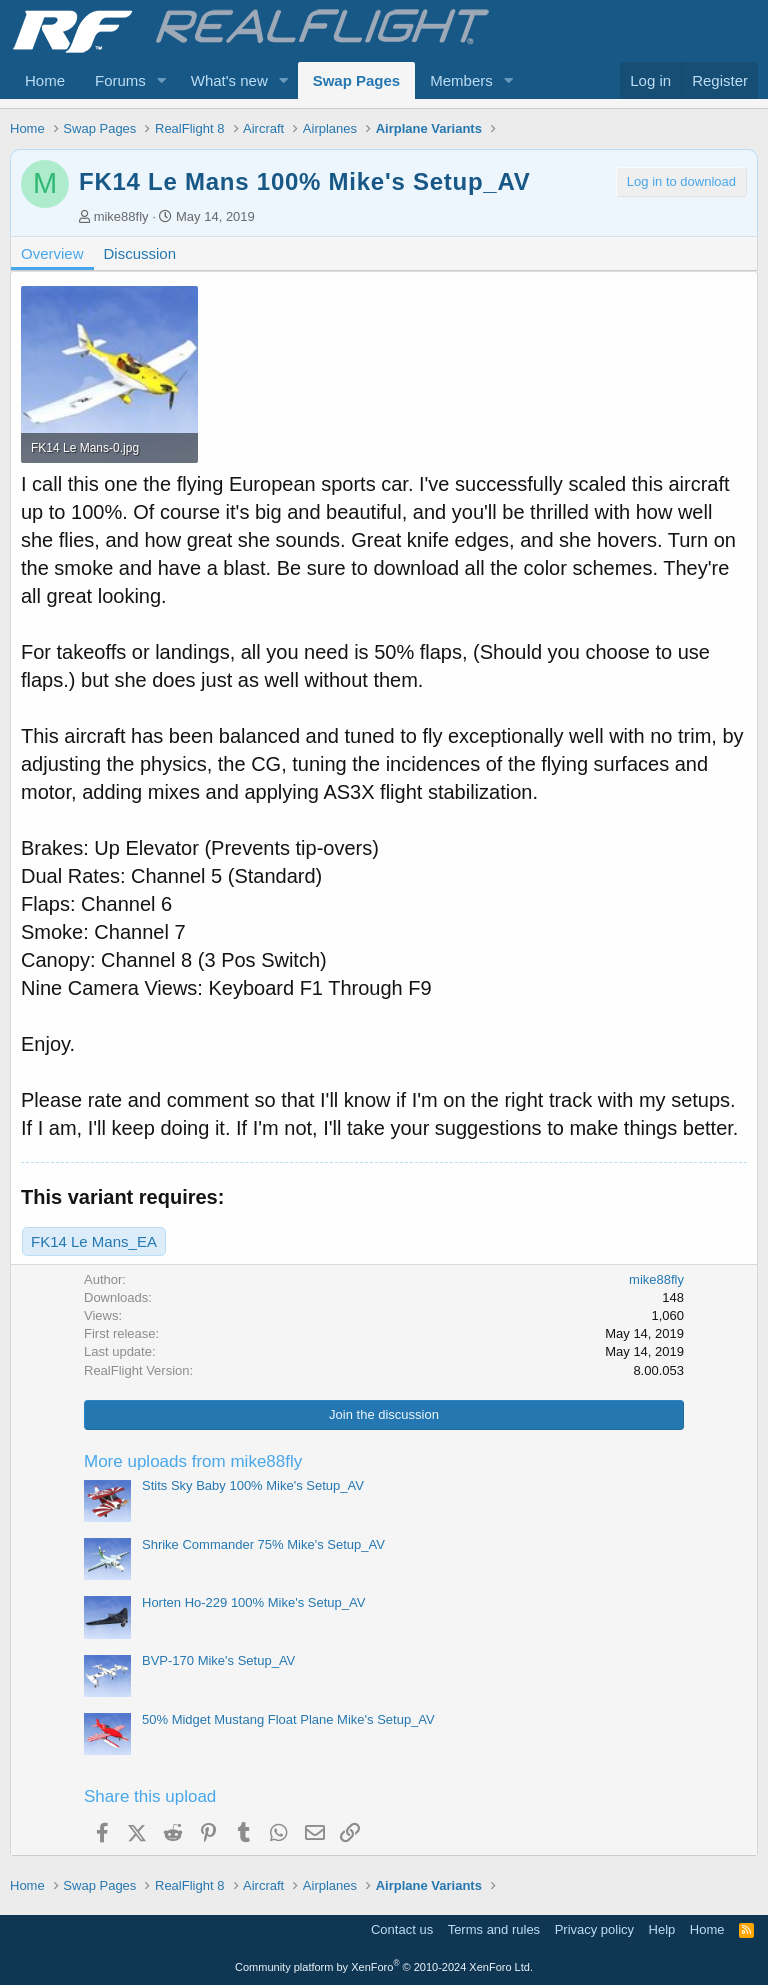 This screenshot has width=768, height=1985. What do you see at coordinates (162, 80) in the screenshot?
I see `[button]` at bounding box center [162, 80].